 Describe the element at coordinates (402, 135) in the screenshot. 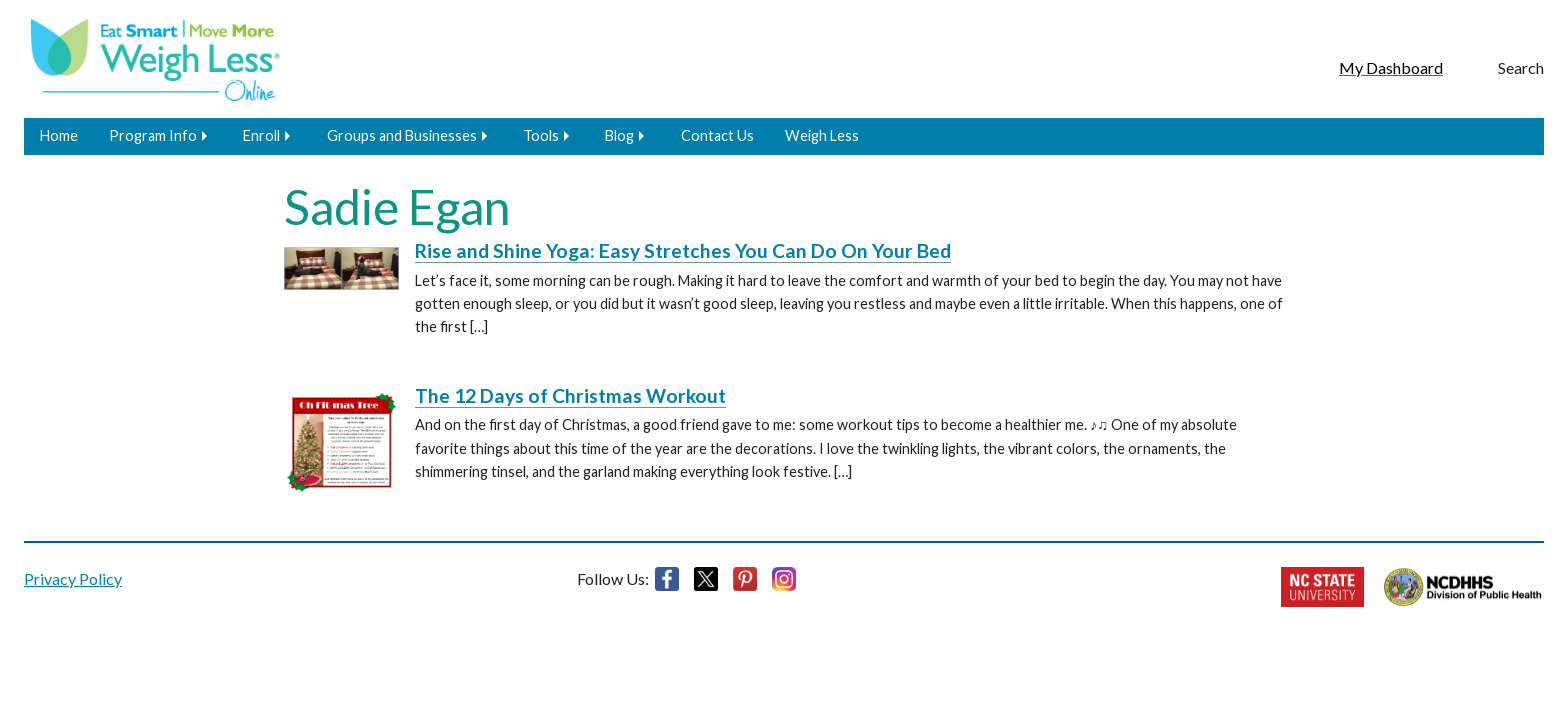

I see `Groups and Businesses` at that location.